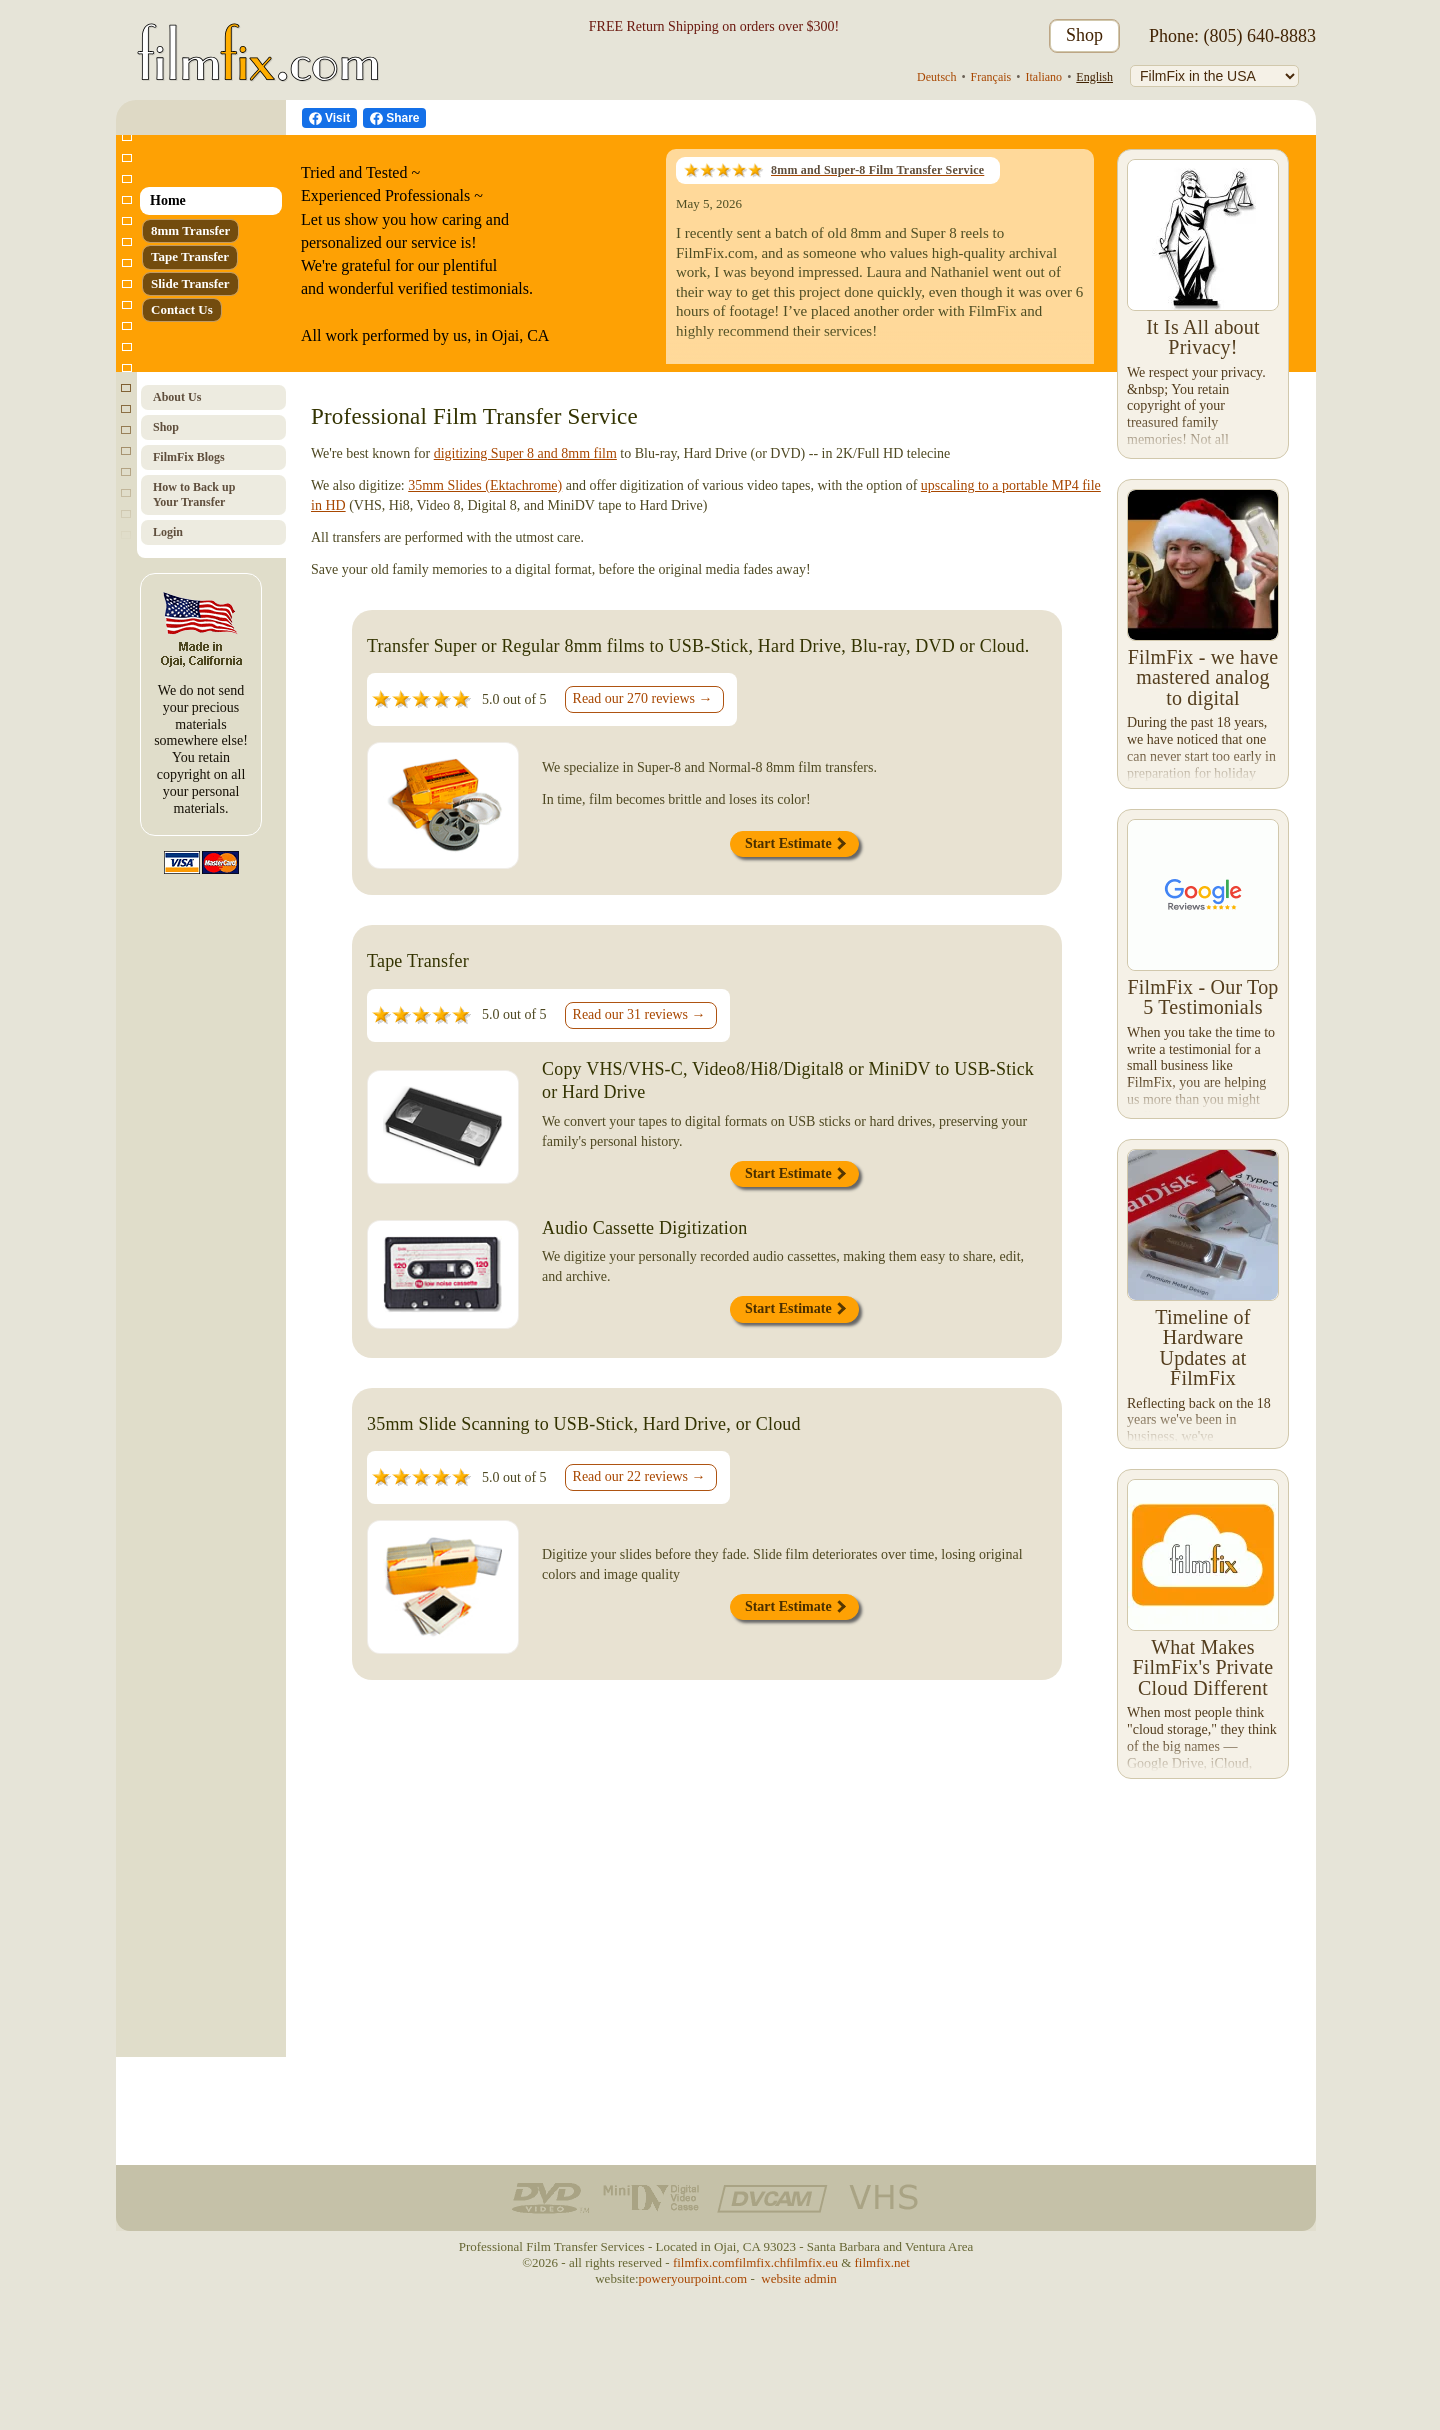 The width and height of the screenshot is (1440, 2430). I want to click on [visit us on Facebook], so click(329, 118).